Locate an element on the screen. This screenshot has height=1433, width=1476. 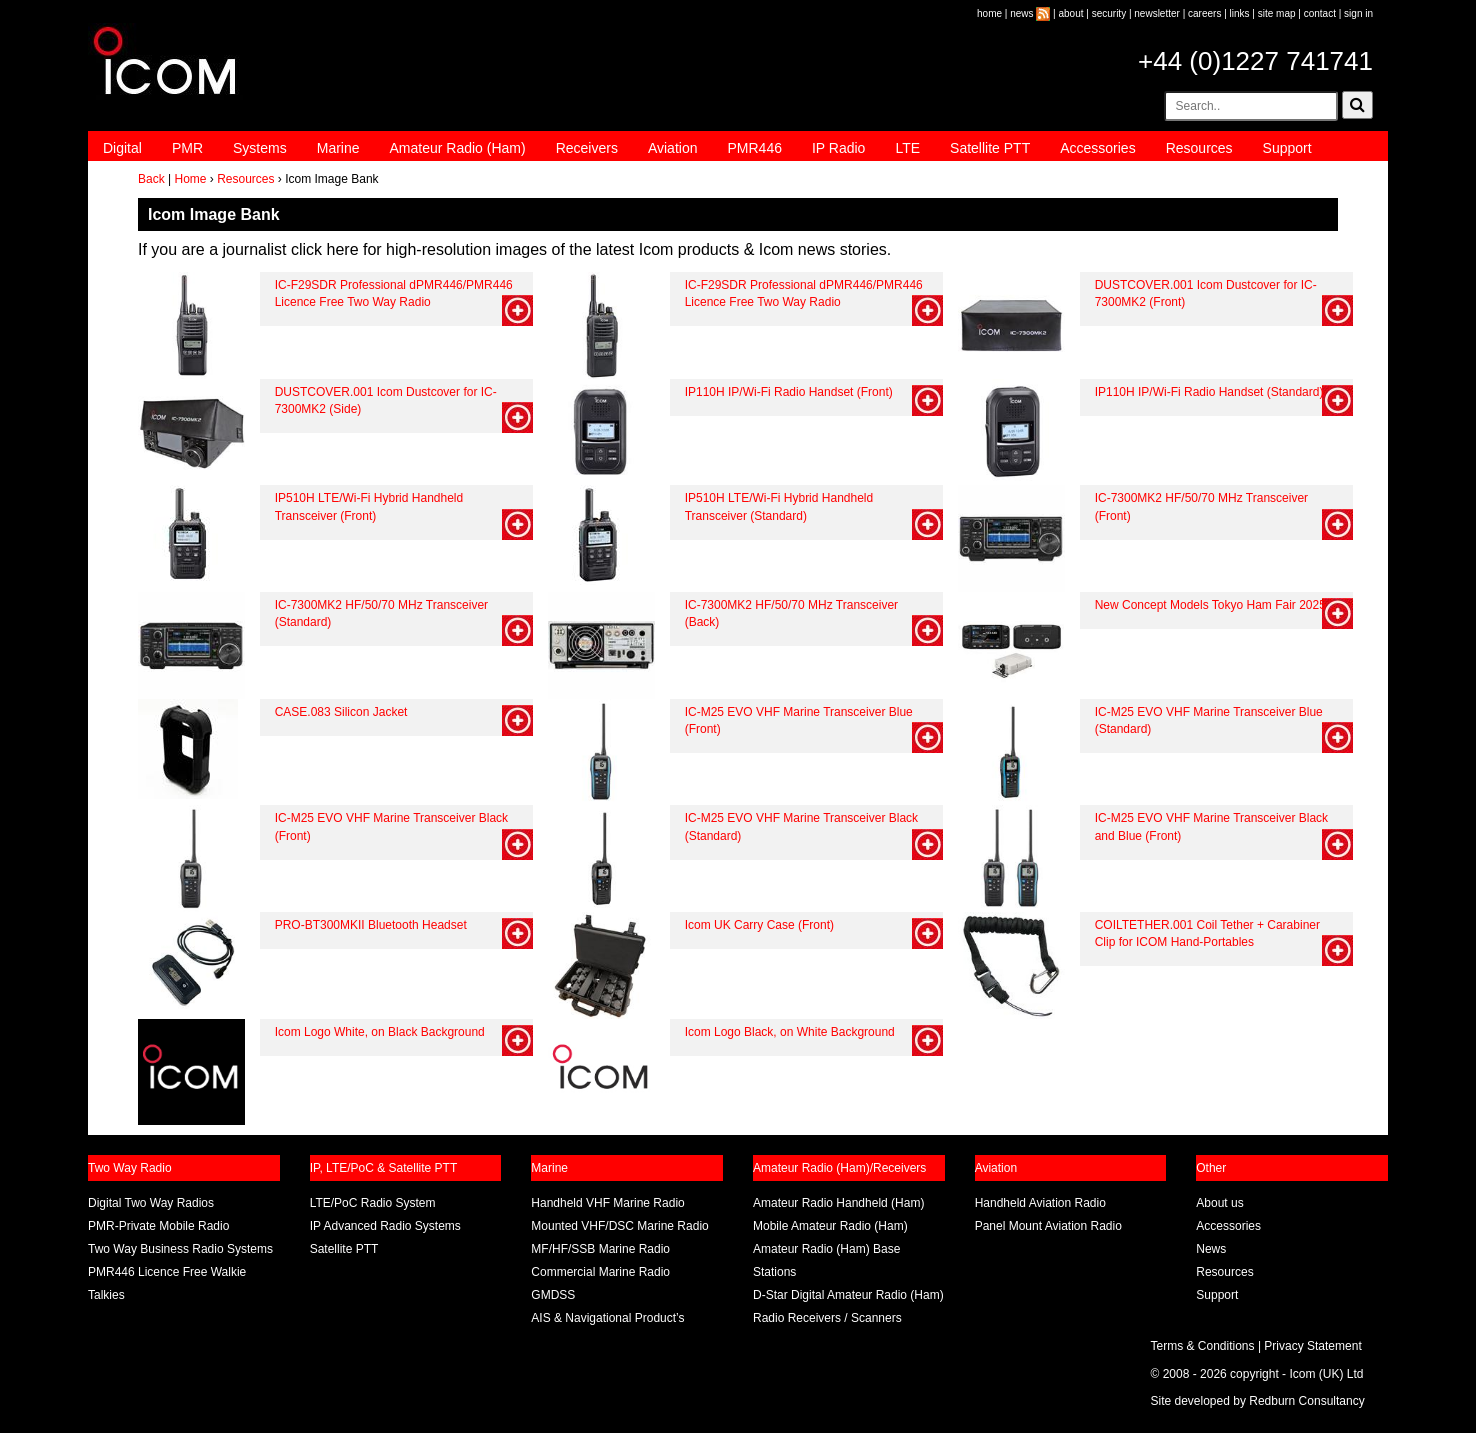
IP Radio is located at coordinates (838, 148).